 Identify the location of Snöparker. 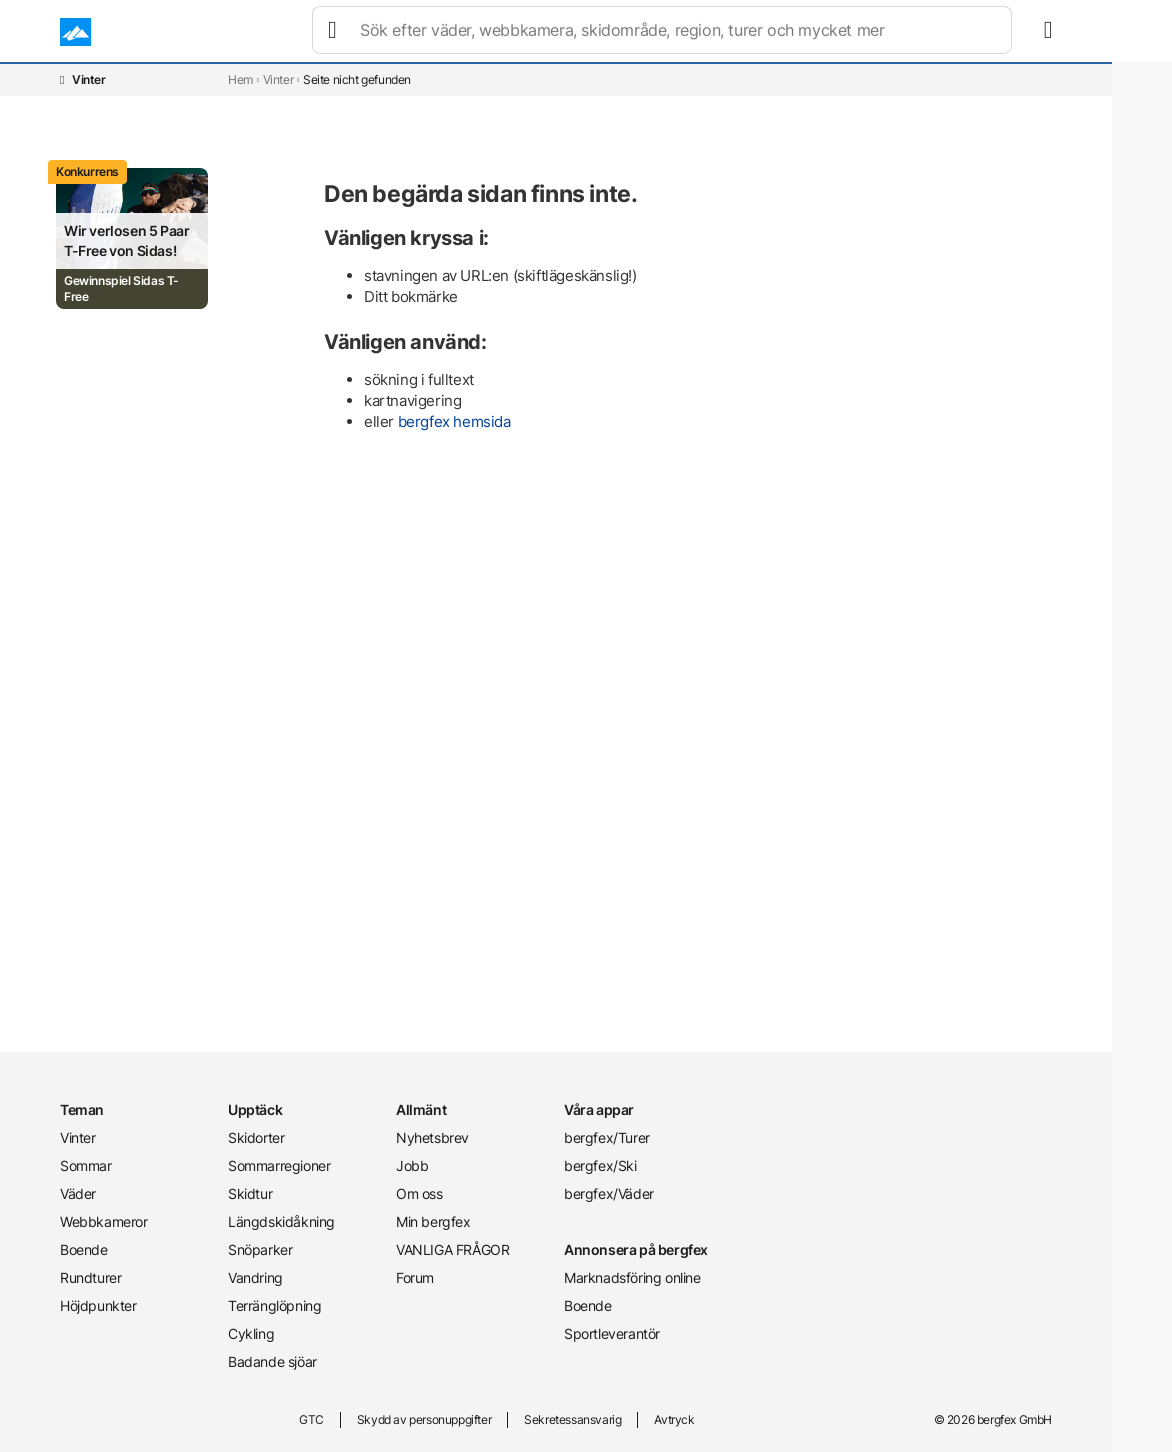
(260, 1249).